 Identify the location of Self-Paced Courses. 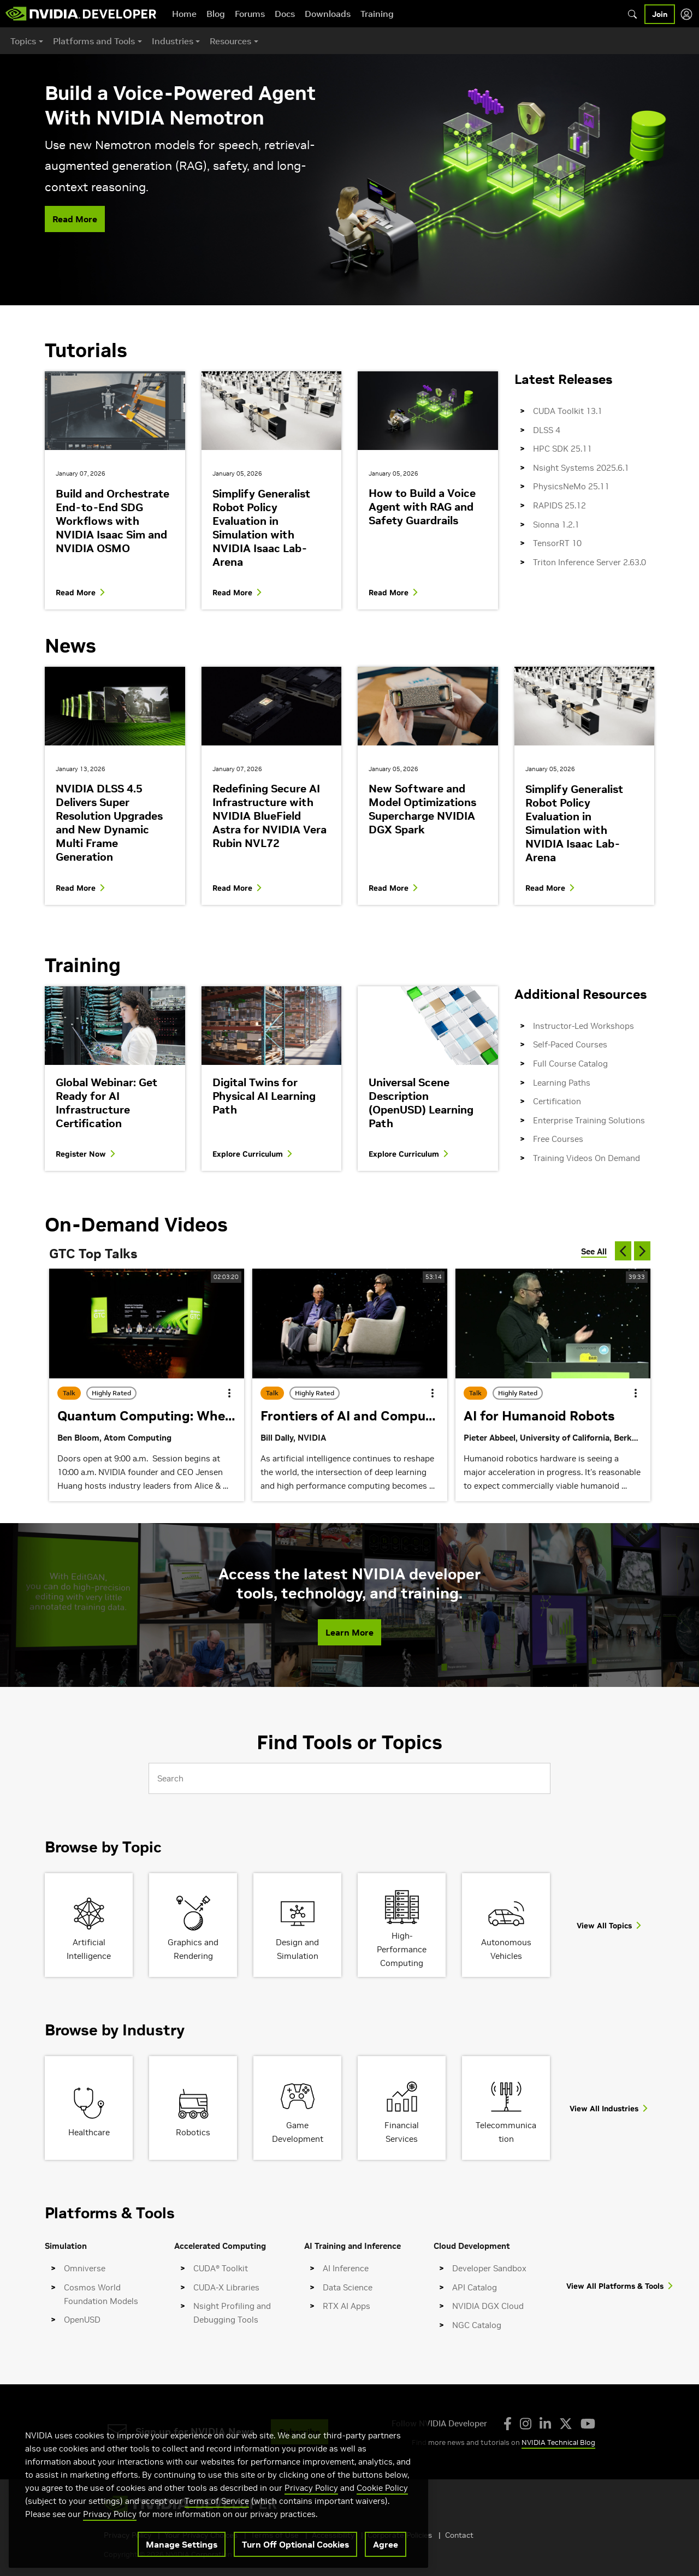
(570, 1044).